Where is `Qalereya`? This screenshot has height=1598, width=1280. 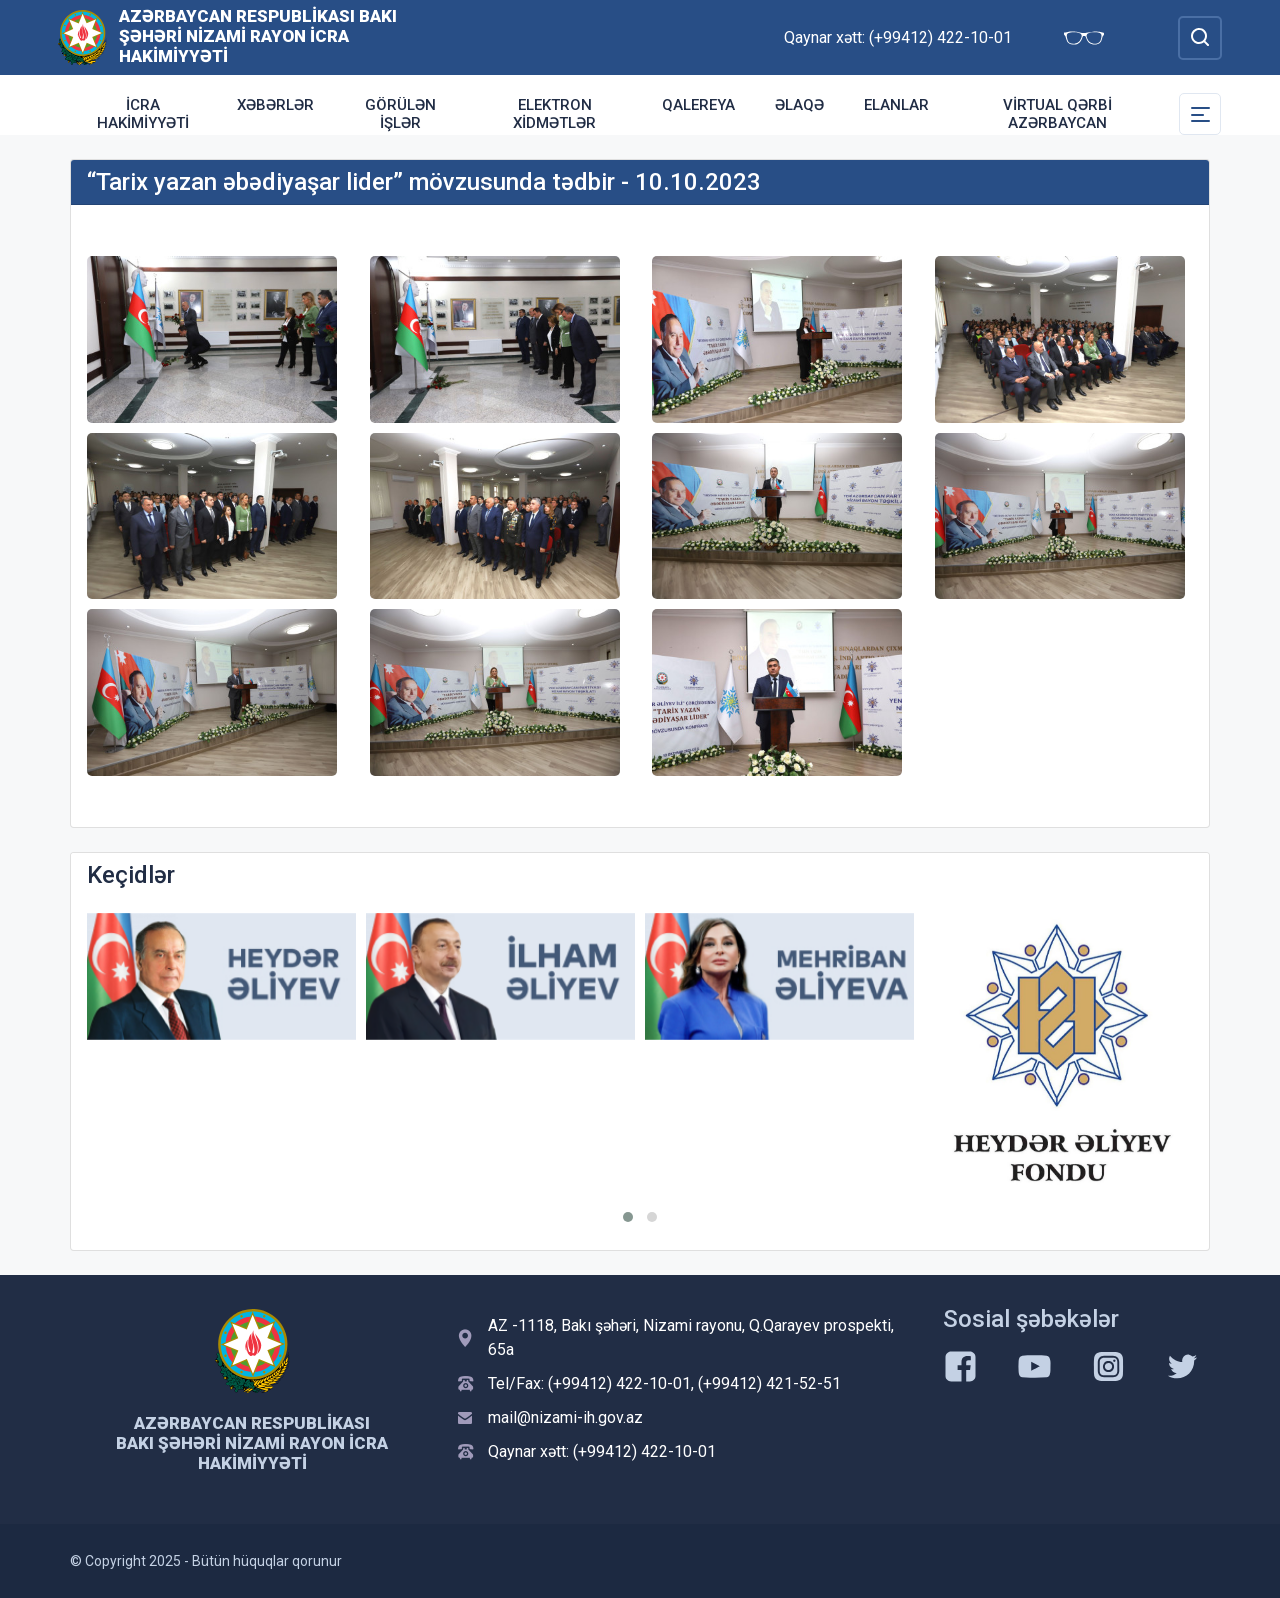
Qalereya is located at coordinates (698, 105).